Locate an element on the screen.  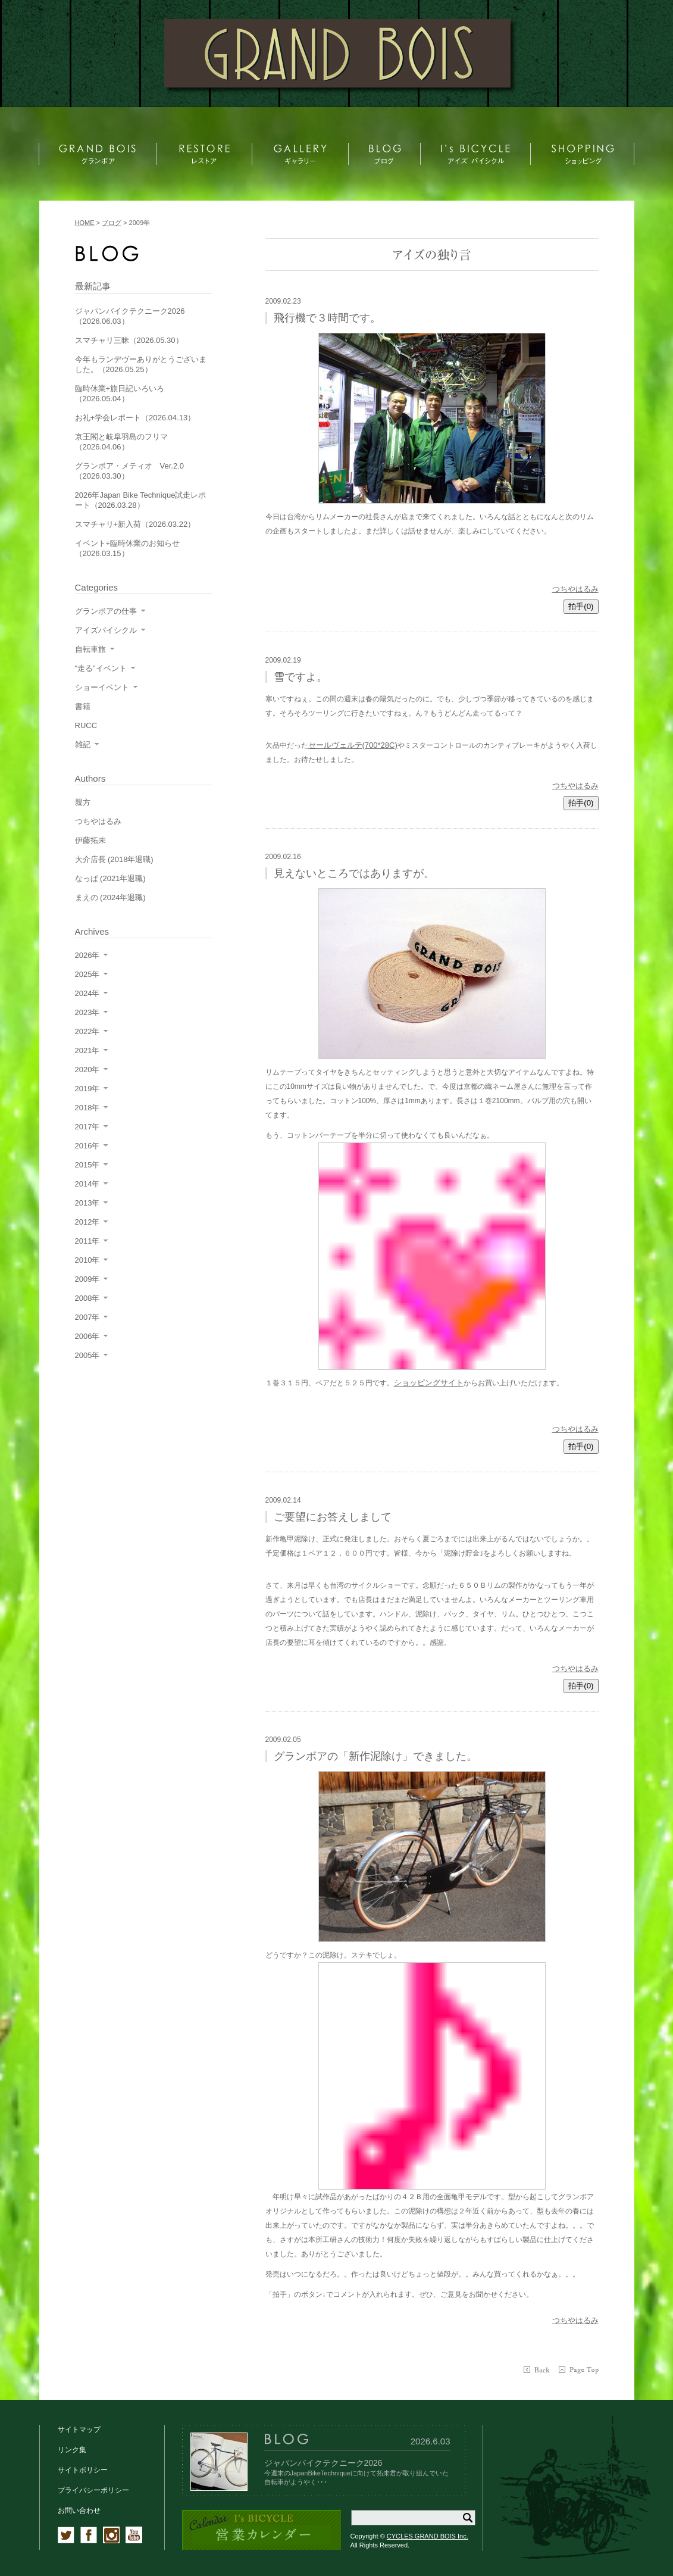
グランボア・メティオ Ver.2.0（2026.03.30） is located at coordinates (129, 470).